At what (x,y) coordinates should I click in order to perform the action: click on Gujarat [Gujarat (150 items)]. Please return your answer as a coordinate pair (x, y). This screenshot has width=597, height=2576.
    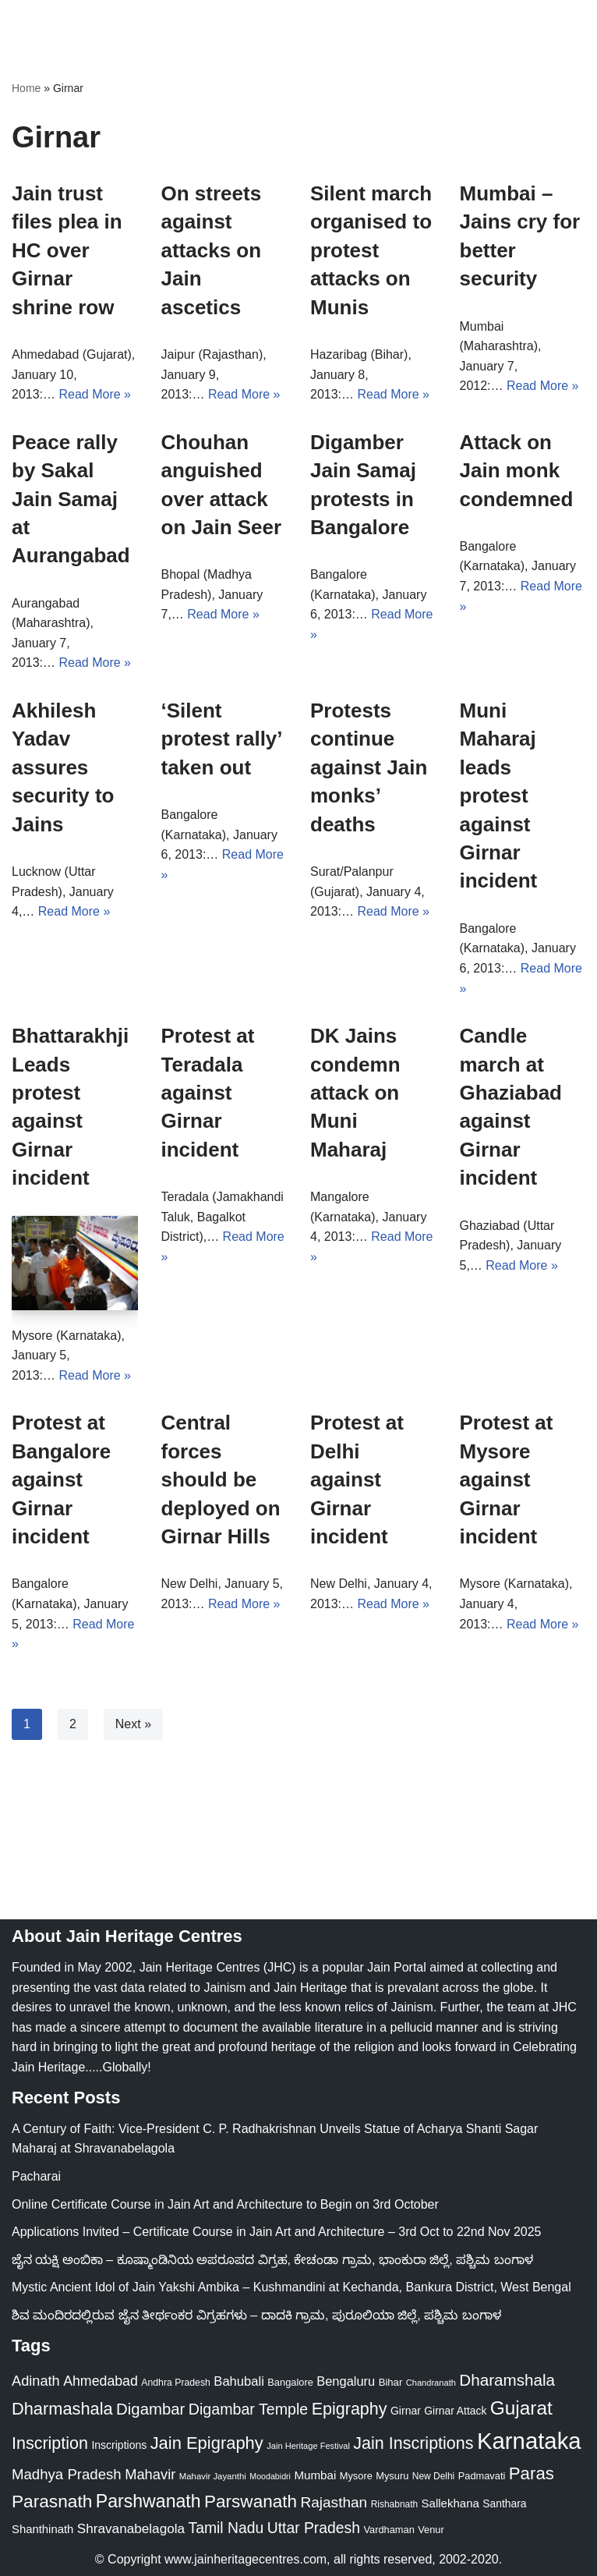
    Looking at the image, I should click on (521, 2407).